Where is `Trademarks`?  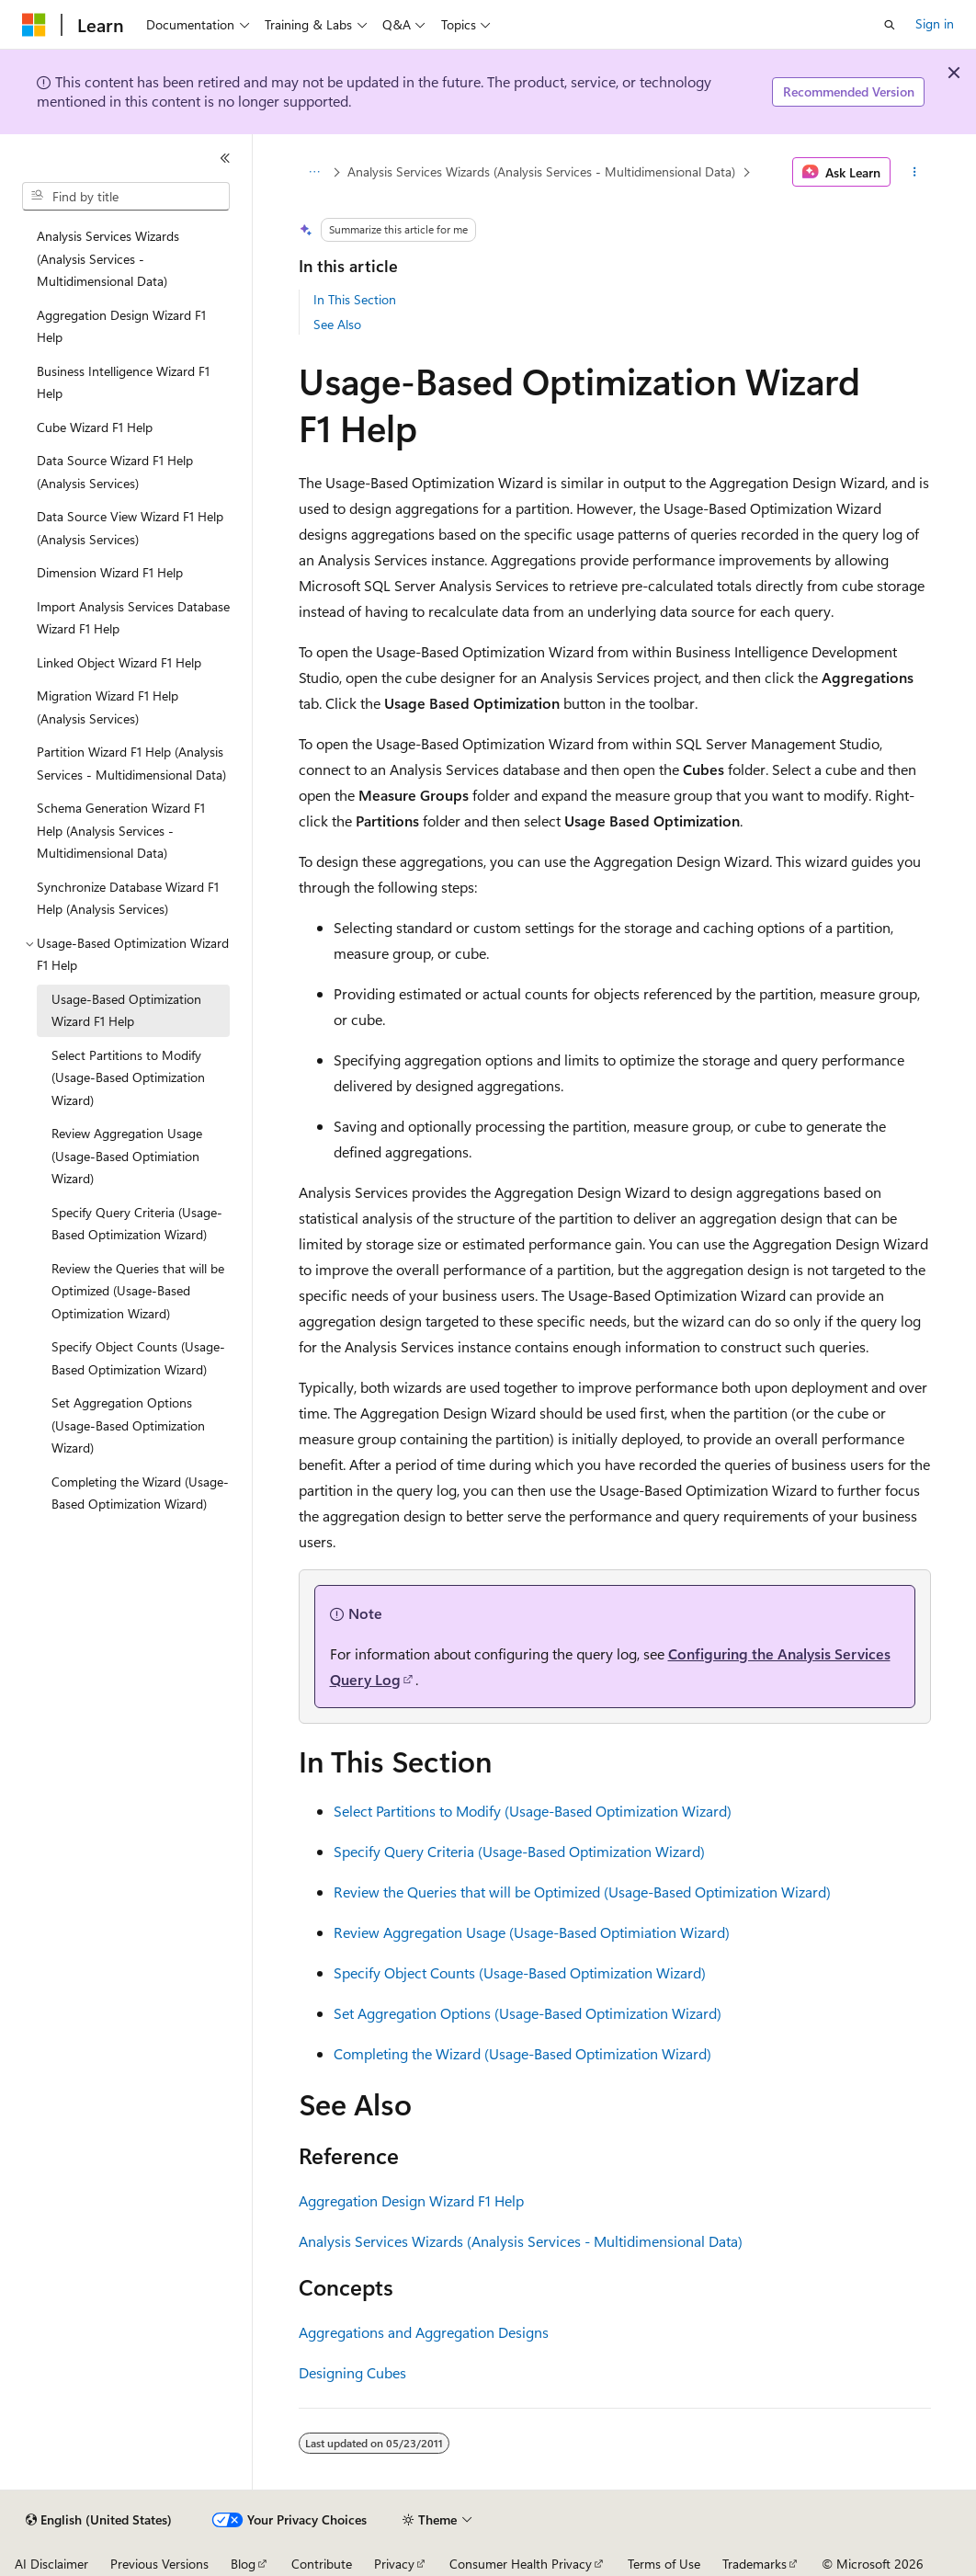 Trademarks is located at coordinates (754, 2563).